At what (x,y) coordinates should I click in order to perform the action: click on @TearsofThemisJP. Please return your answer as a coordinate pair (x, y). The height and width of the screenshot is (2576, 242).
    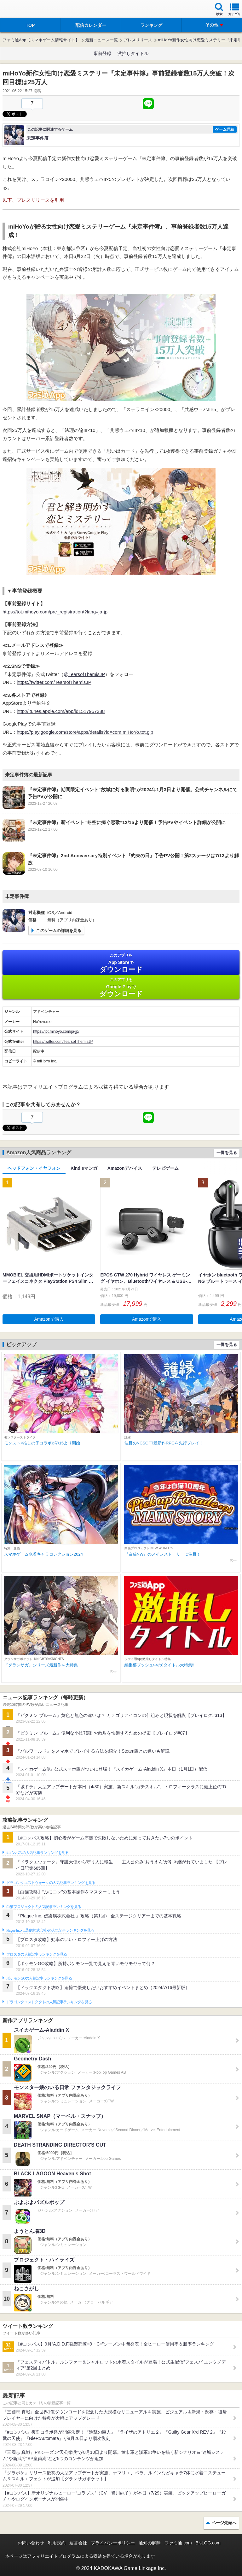
    Looking at the image, I should click on (84, 674).